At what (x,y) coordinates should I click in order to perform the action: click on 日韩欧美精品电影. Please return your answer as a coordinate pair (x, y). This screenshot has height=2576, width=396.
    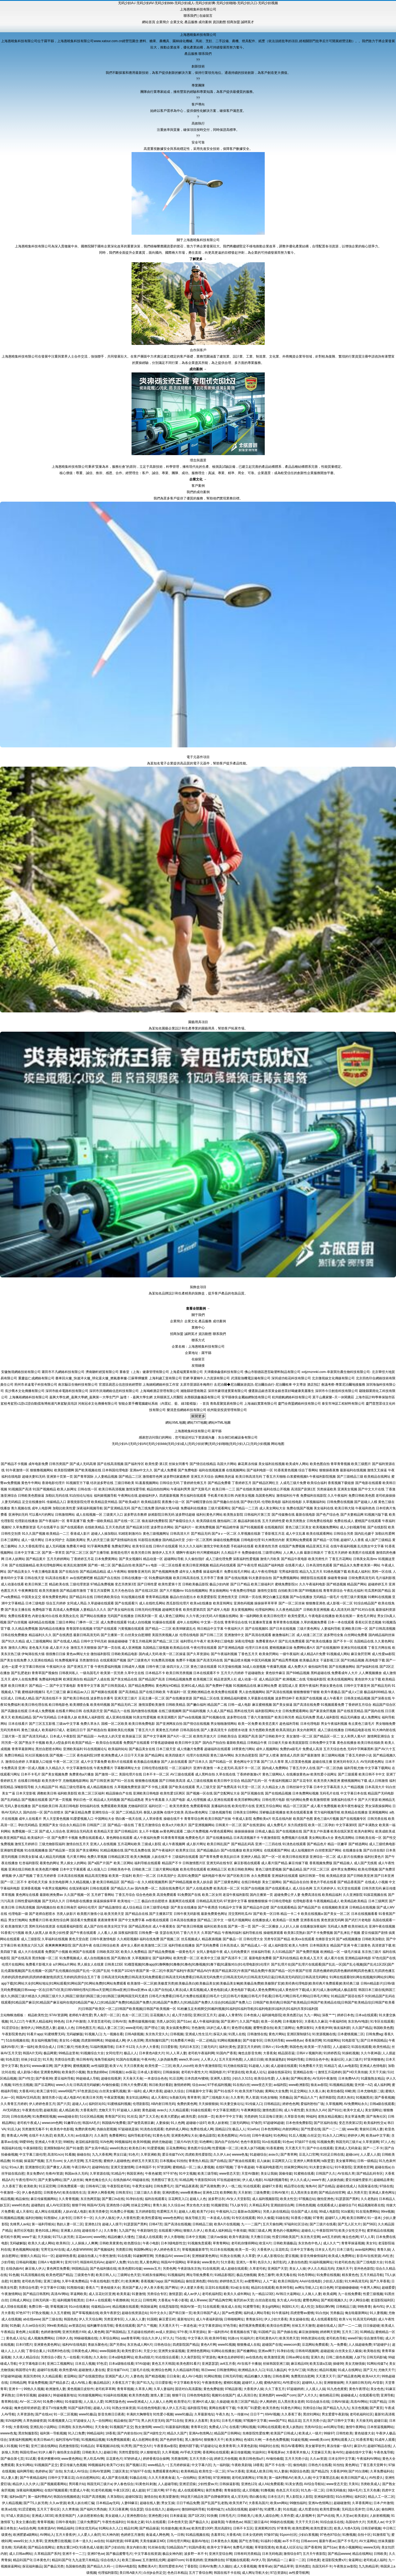
    Looking at the image, I should click on (124, 1654).